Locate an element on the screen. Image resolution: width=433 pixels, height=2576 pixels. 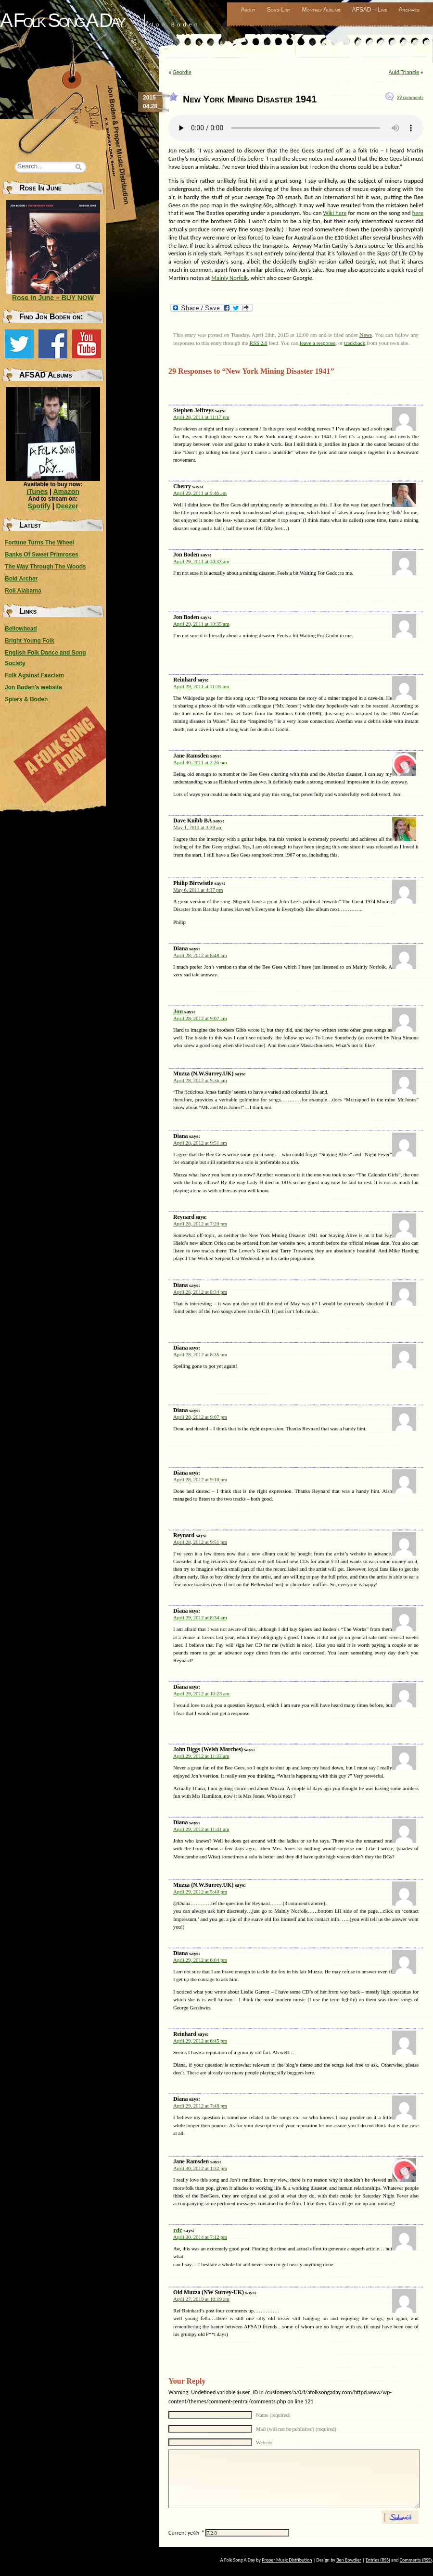
April 28, 2012 at 8:35 pm is located at coordinates (200, 1354).